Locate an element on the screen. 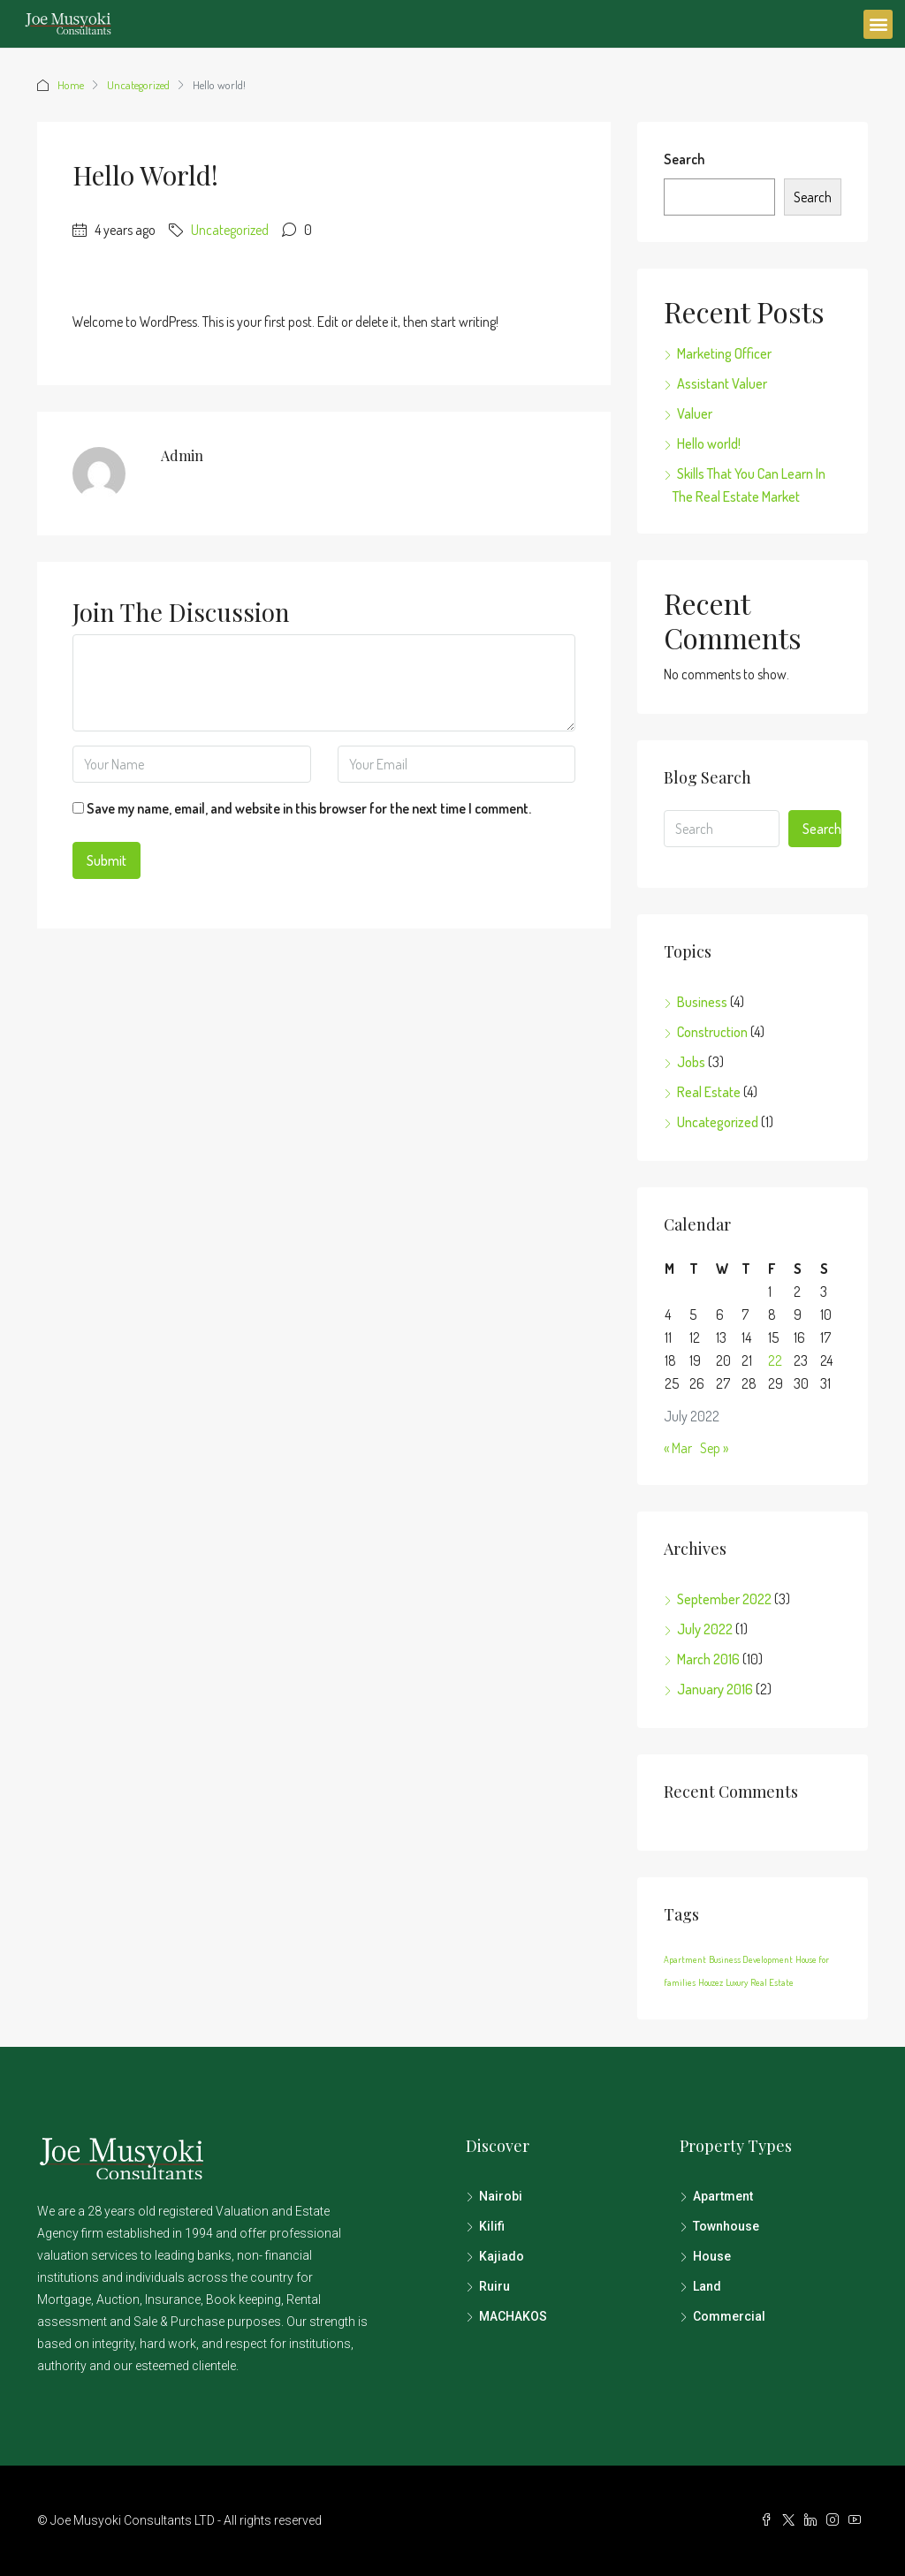 The height and width of the screenshot is (2576, 905). July 2022 is located at coordinates (705, 1629).